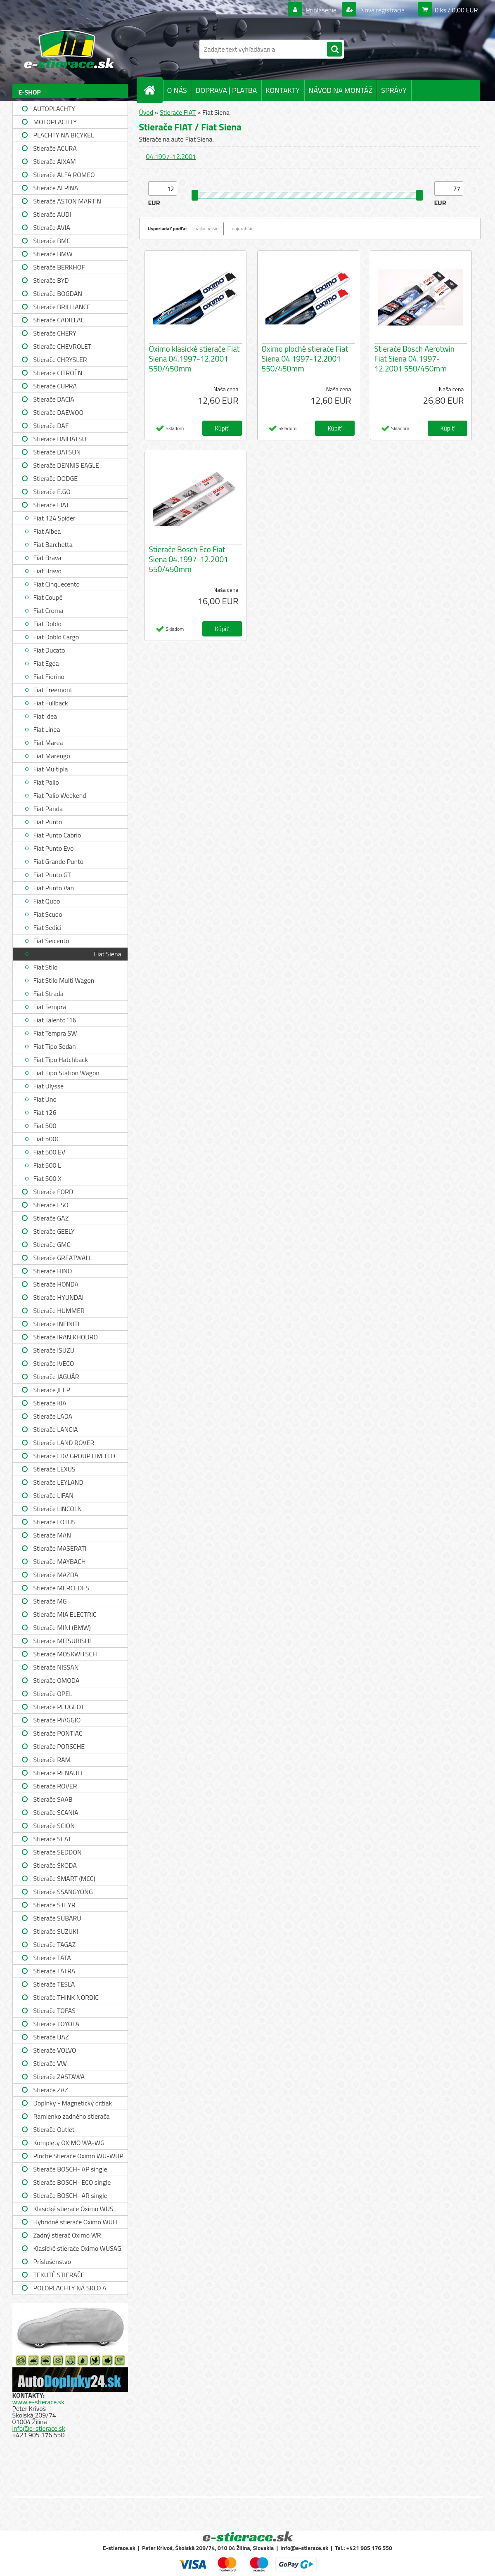 This screenshot has height=2576, width=495. I want to click on Fiat Fiorino, so click(49, 676).